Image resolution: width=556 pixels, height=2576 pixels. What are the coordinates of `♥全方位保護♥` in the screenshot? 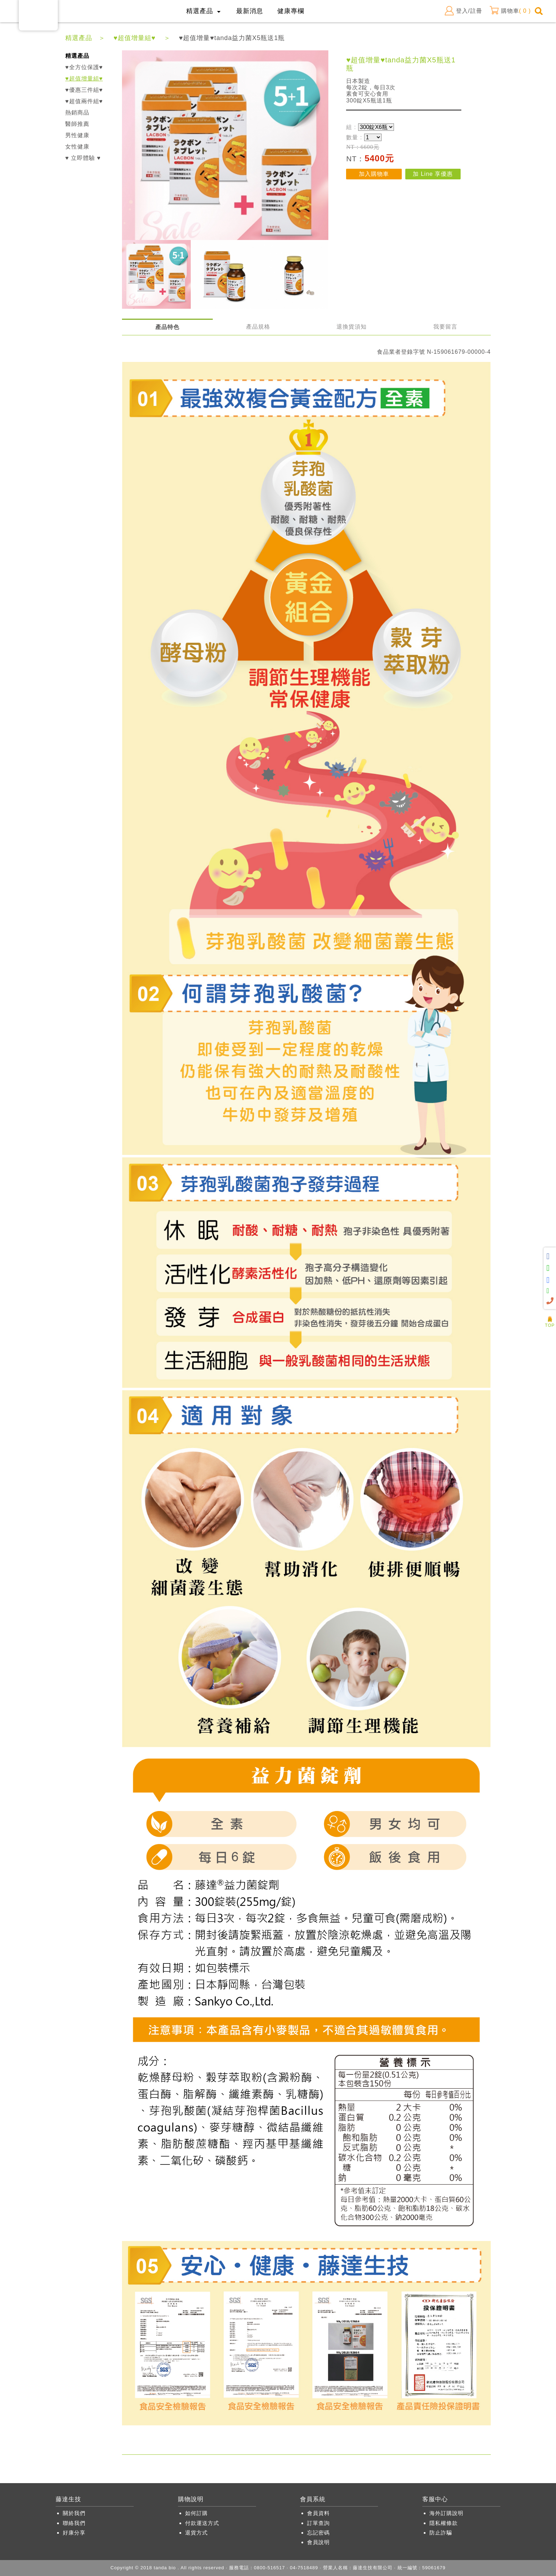 It's located at (84, 67).